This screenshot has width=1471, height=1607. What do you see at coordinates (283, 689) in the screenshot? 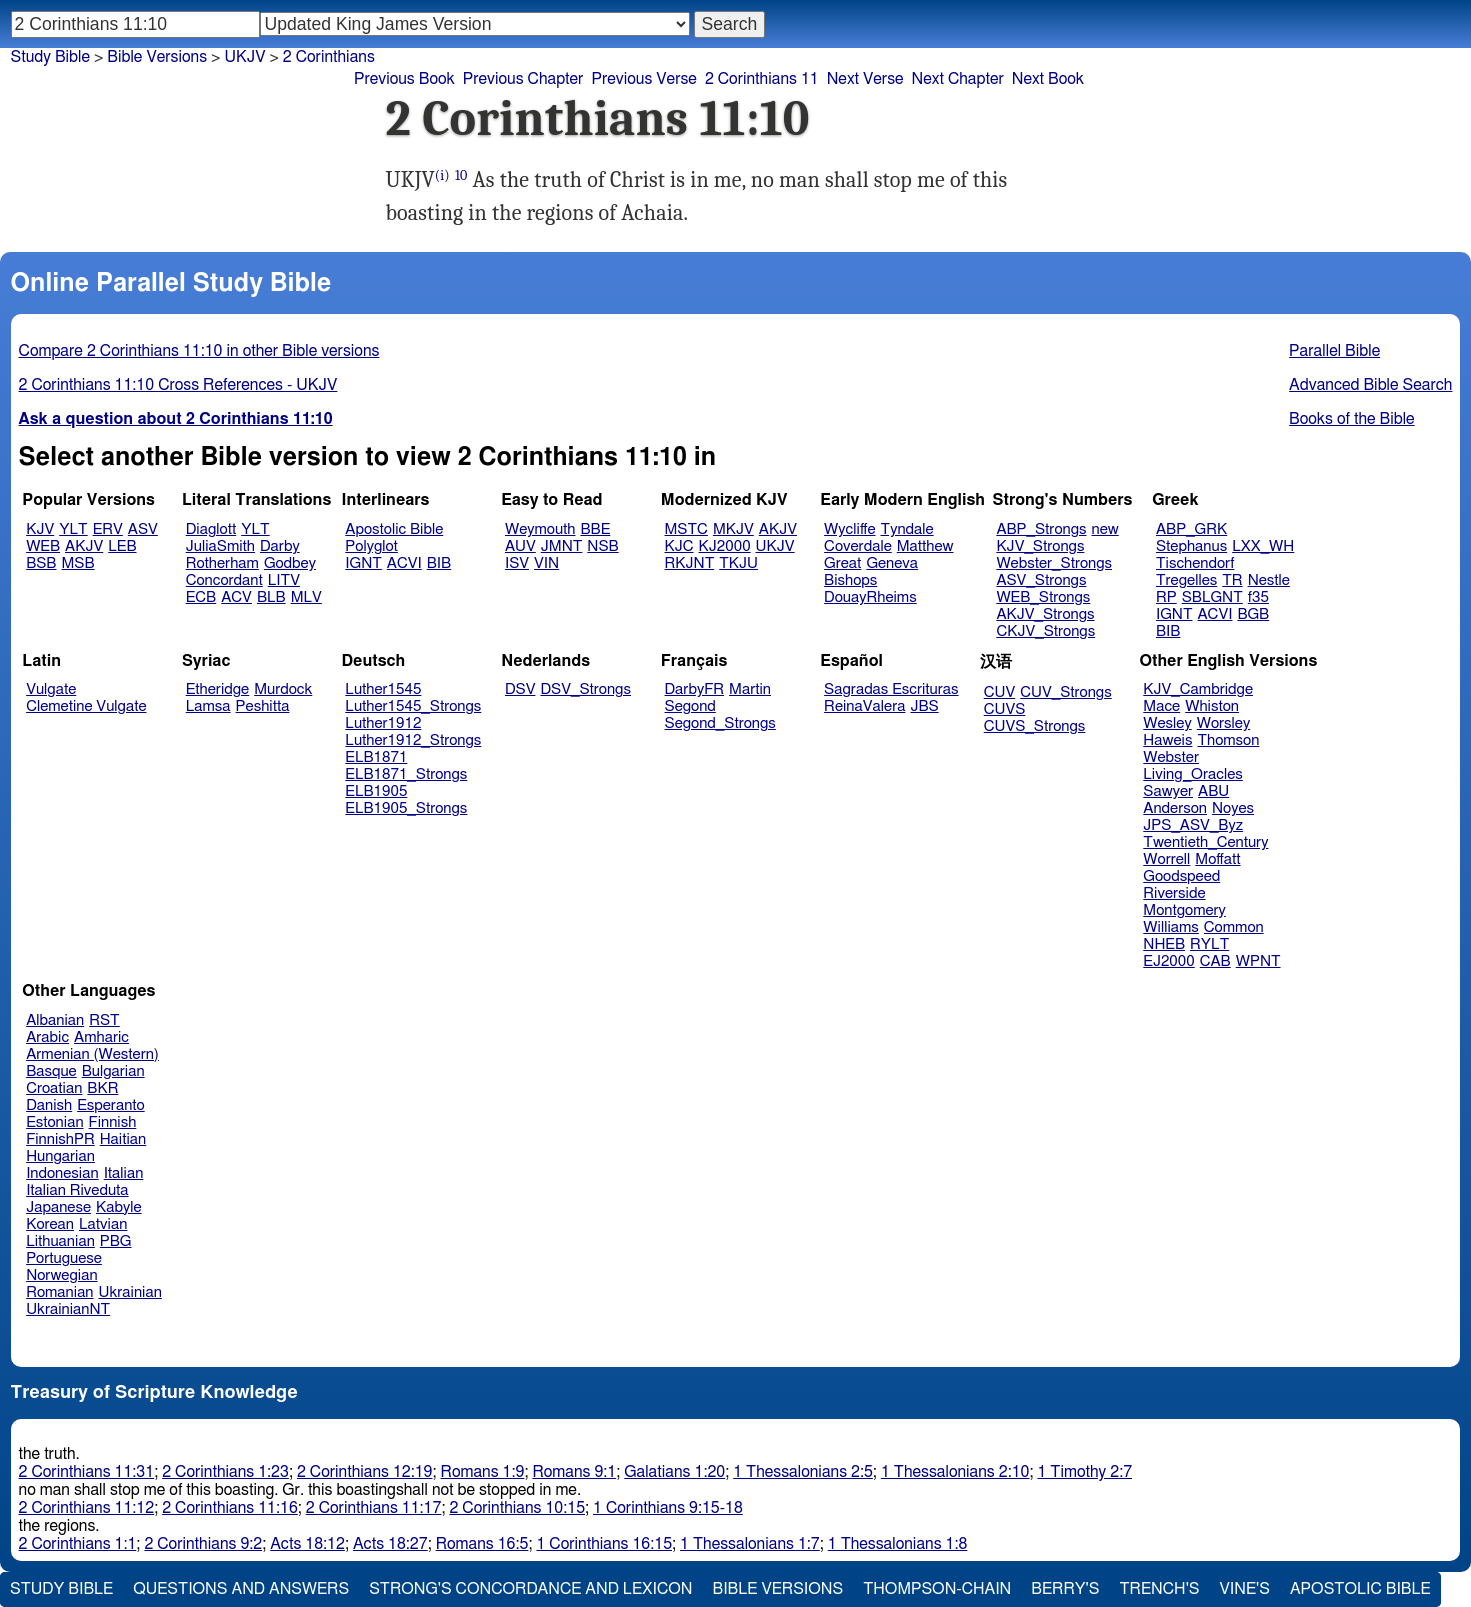
I see `Murdock` at bounding box center [283, 689].